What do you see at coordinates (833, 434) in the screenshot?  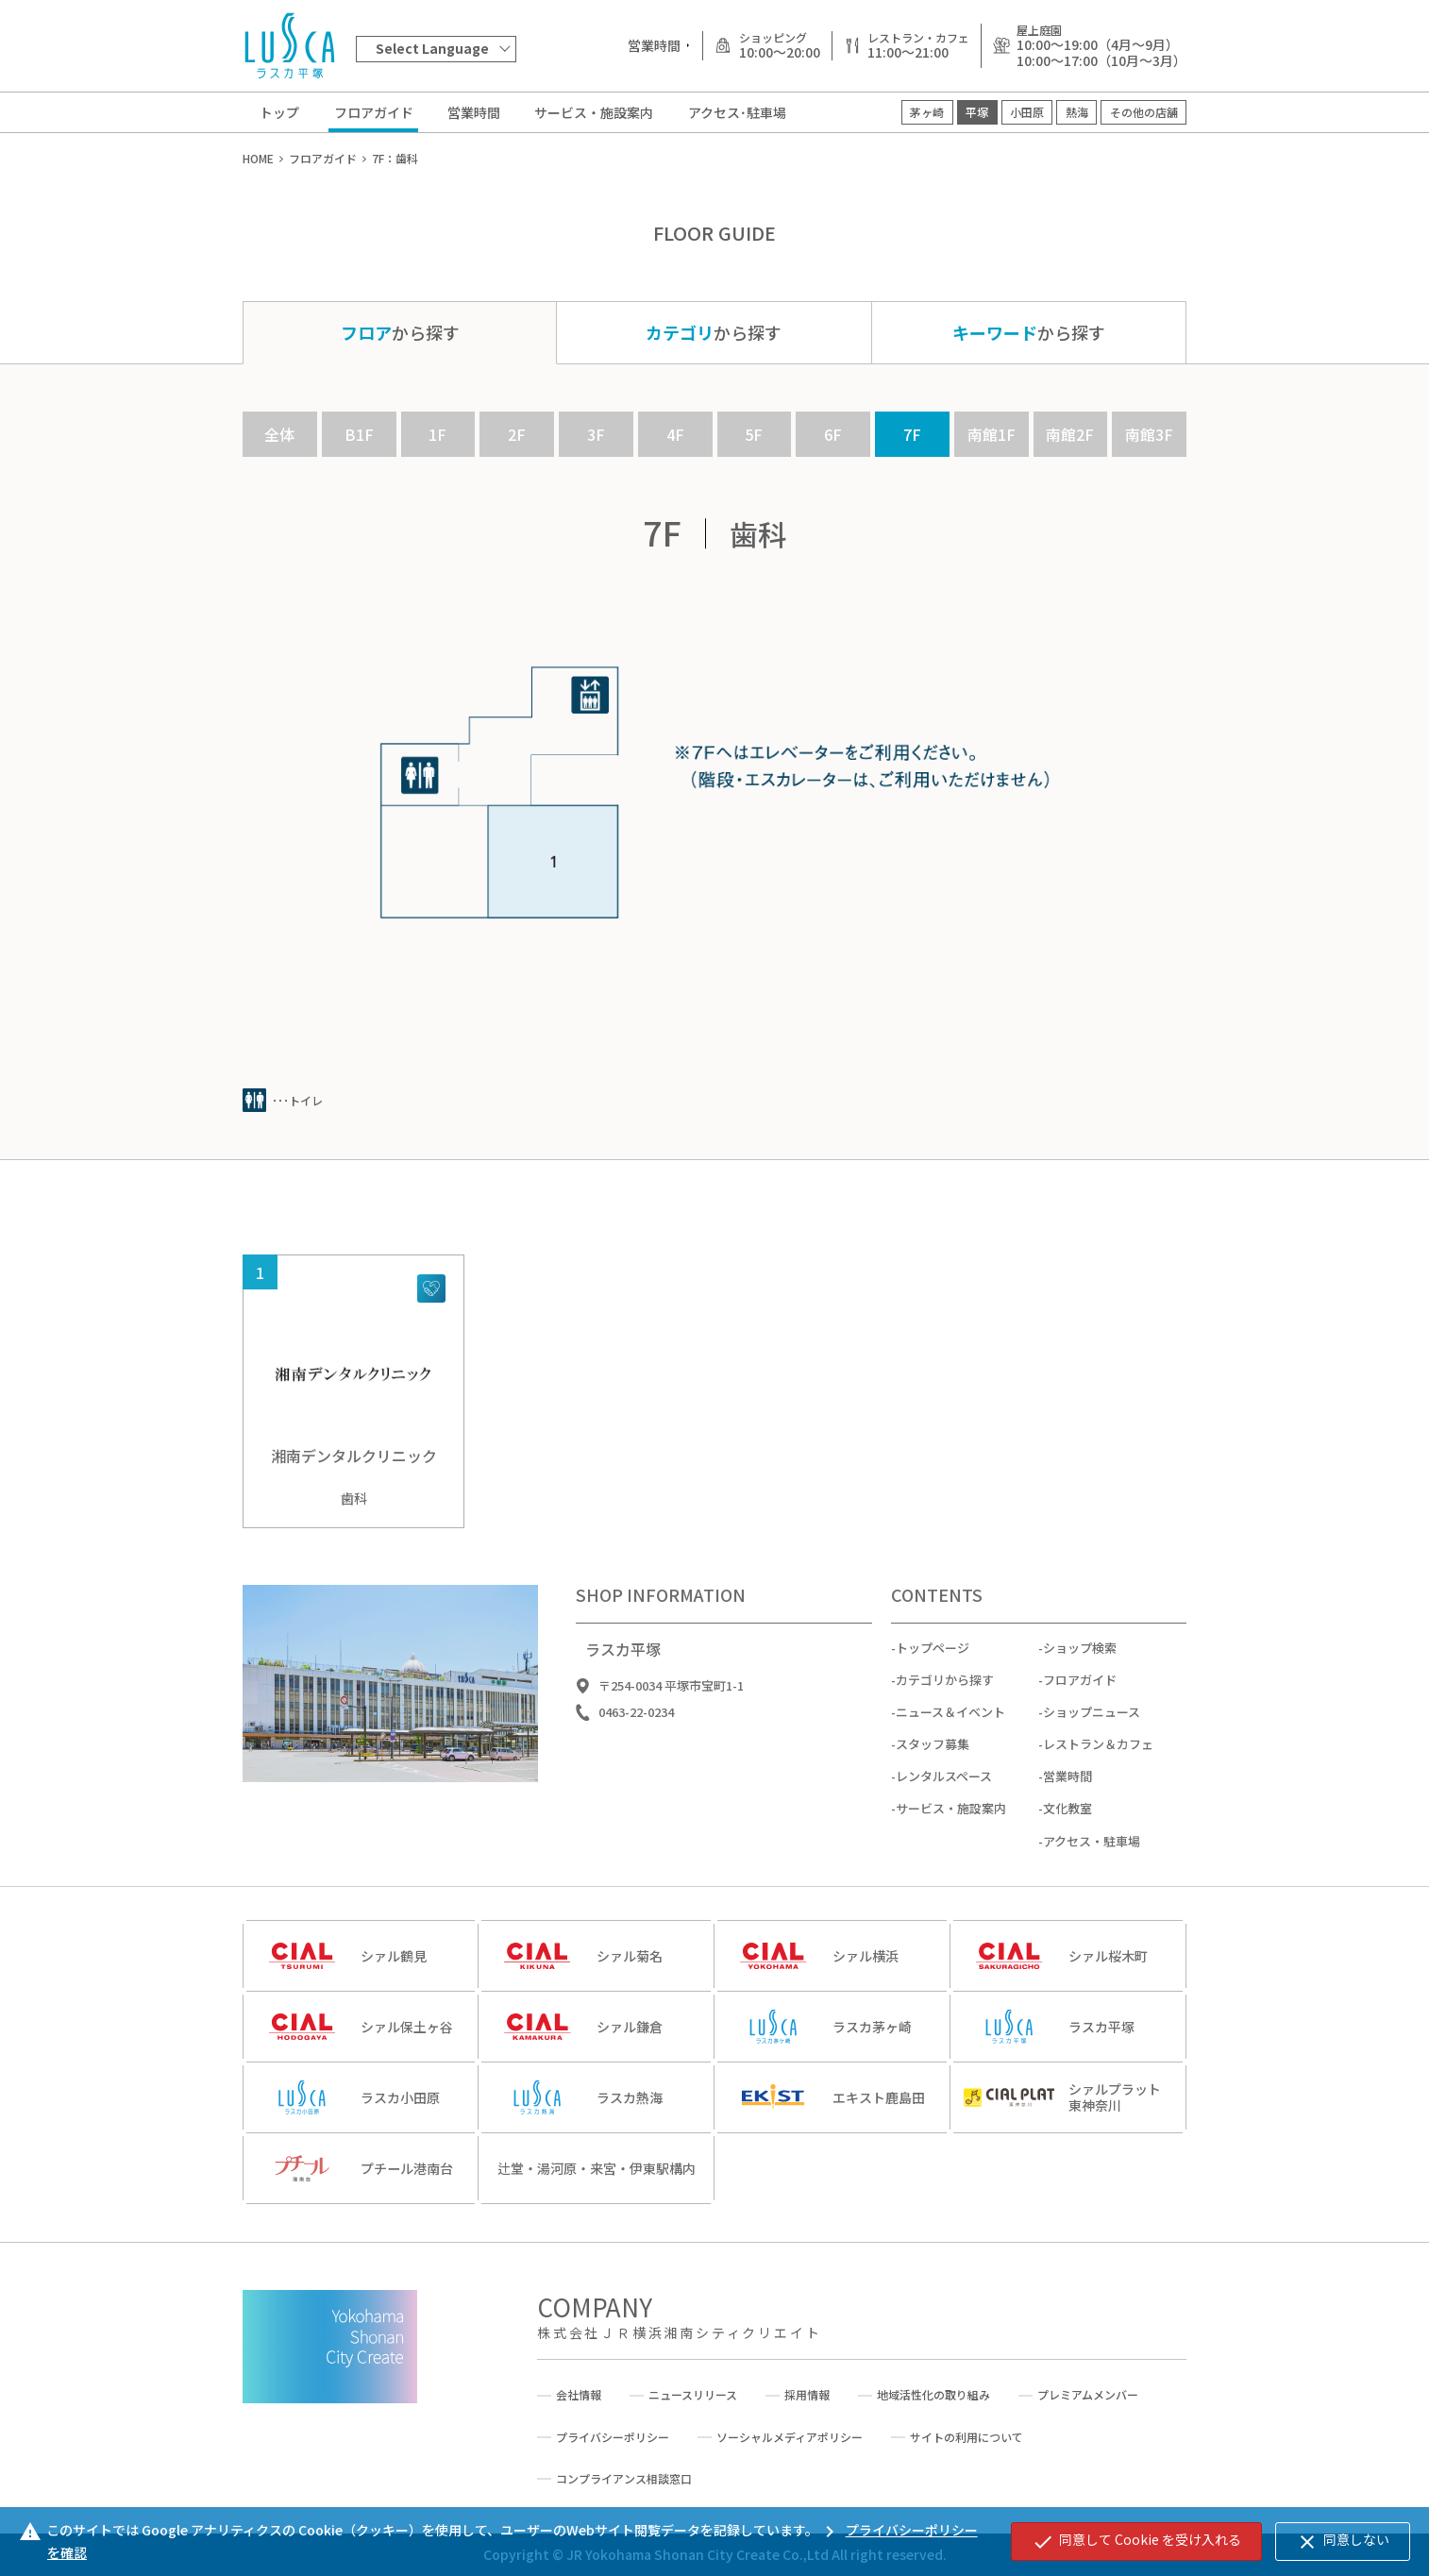 I see `6F` at bounding box center [833, 434].